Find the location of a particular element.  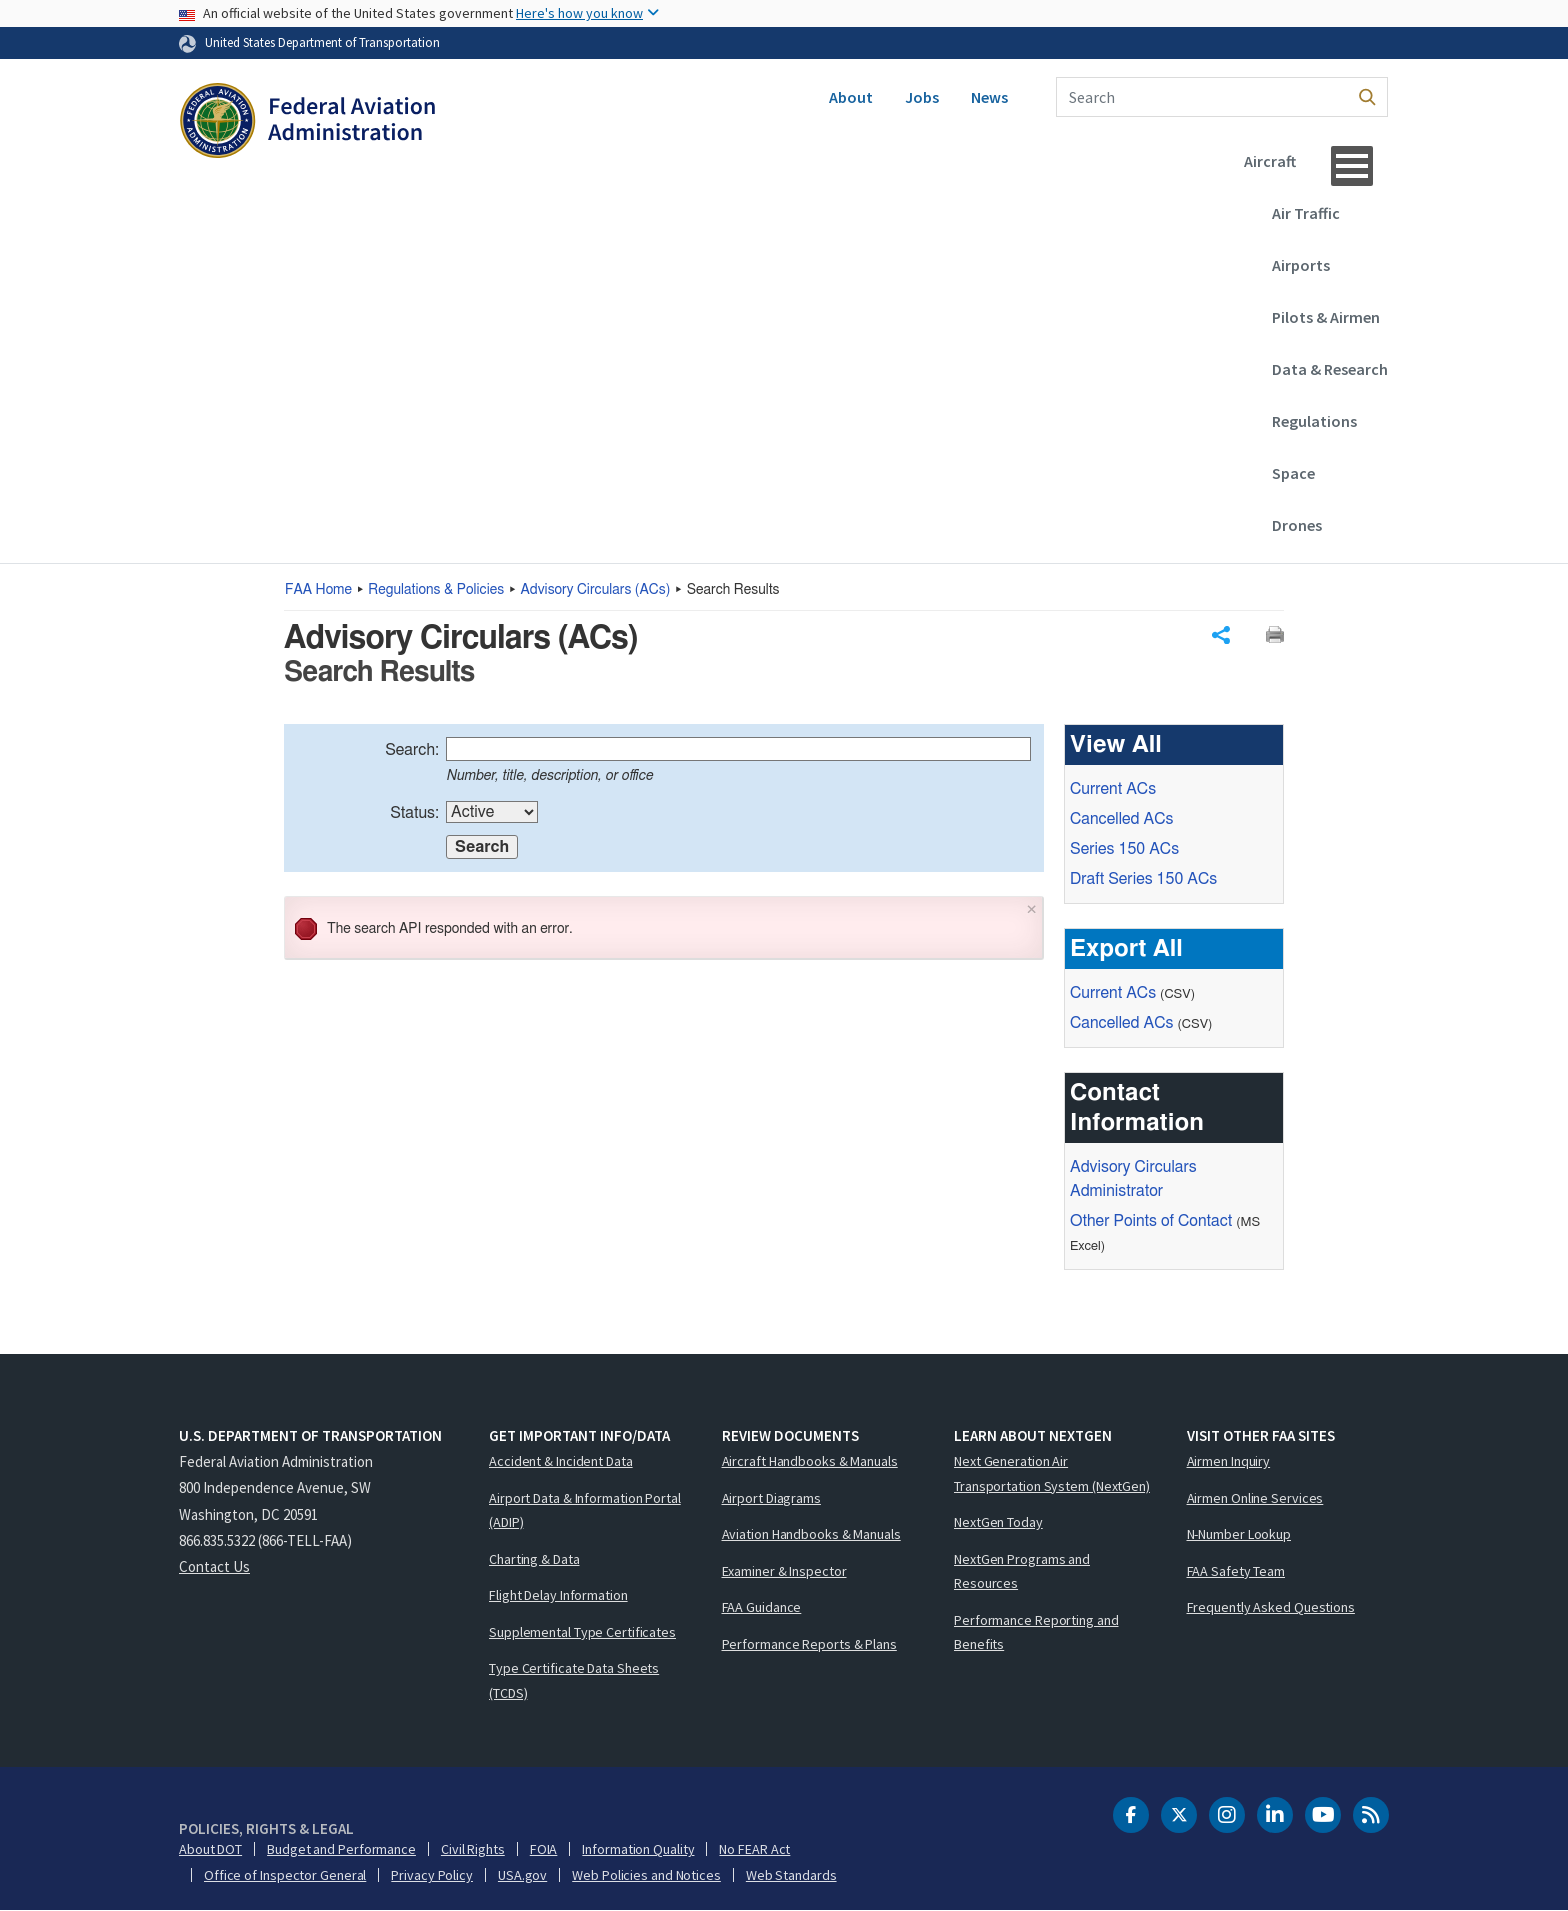

Contact Us is located at coordinates (214, 1566).